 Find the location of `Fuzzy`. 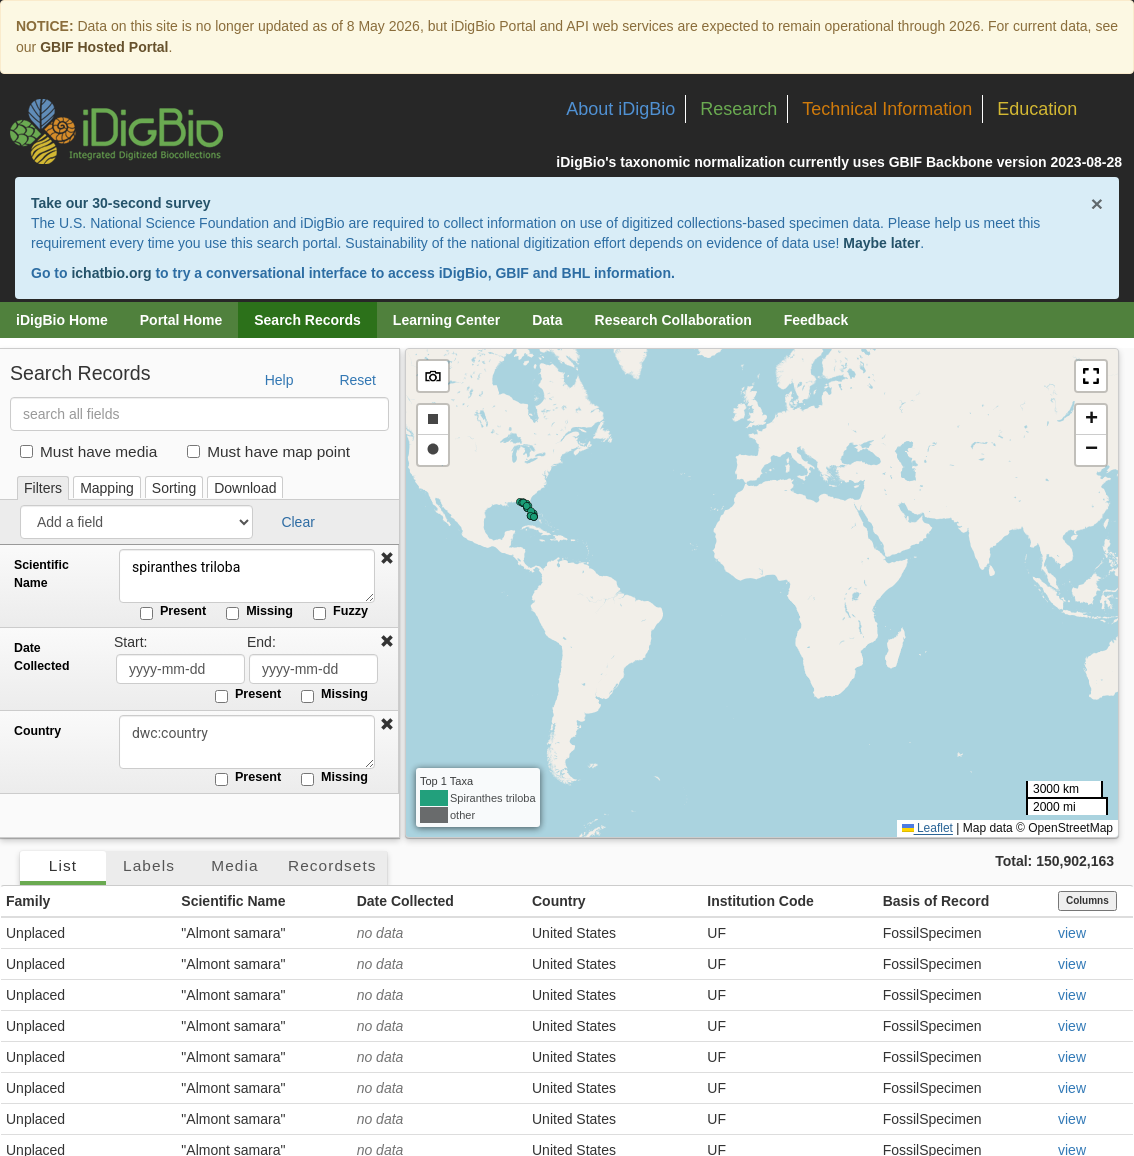

Fuzzy is located at coordinates (340, 612).